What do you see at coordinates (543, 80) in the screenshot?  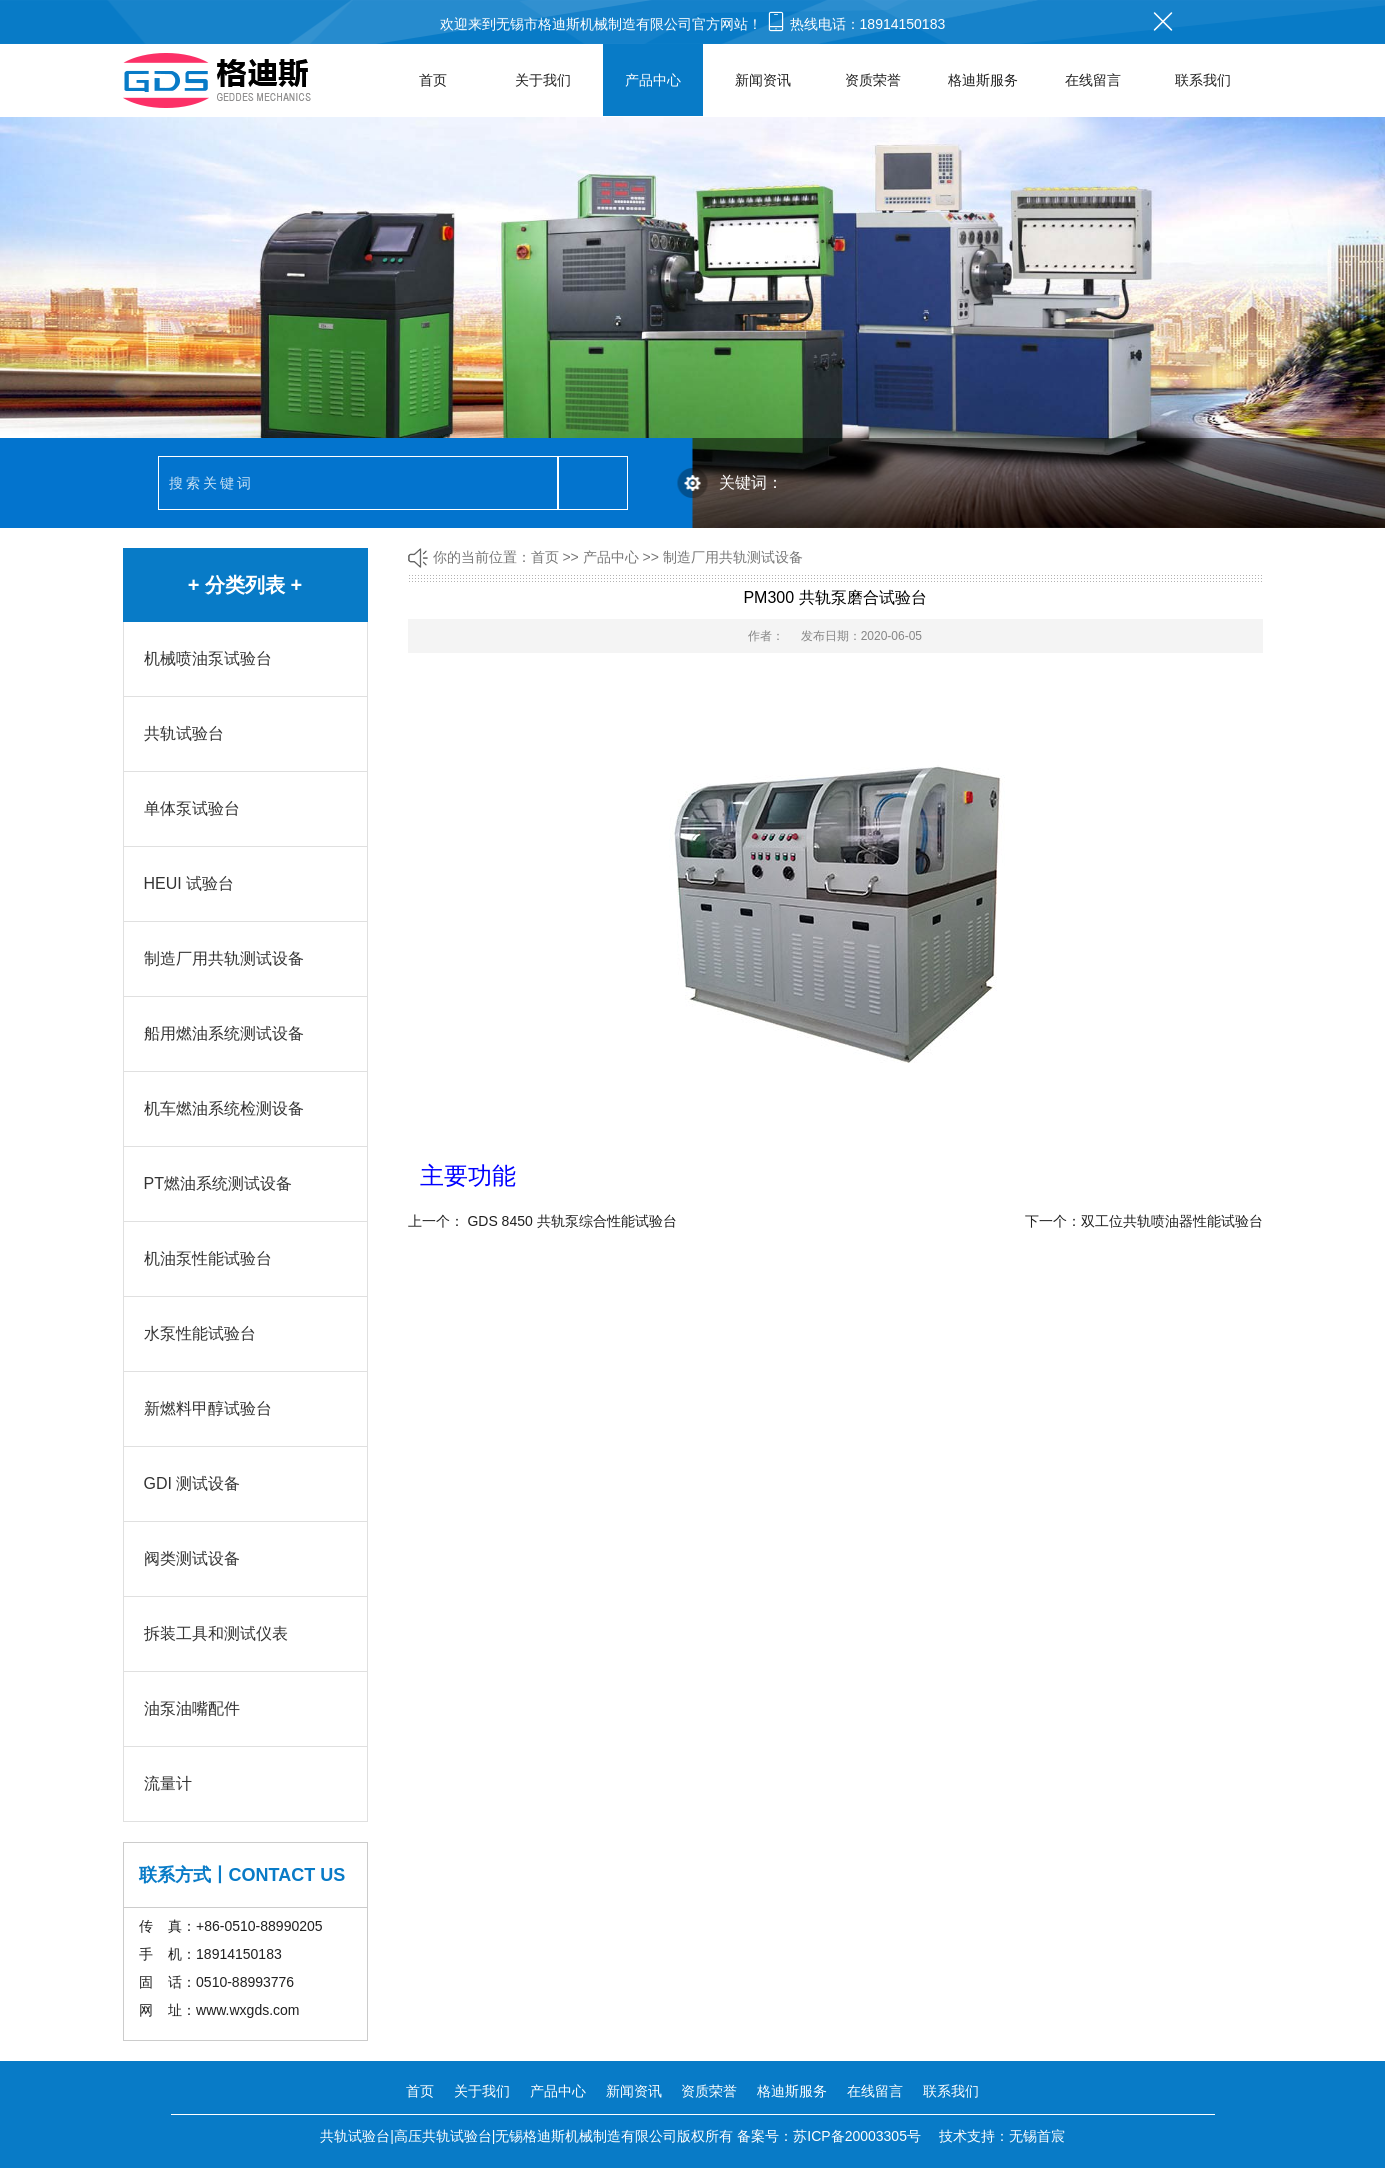 I see `关于我们` at bounding box center [543, 80].